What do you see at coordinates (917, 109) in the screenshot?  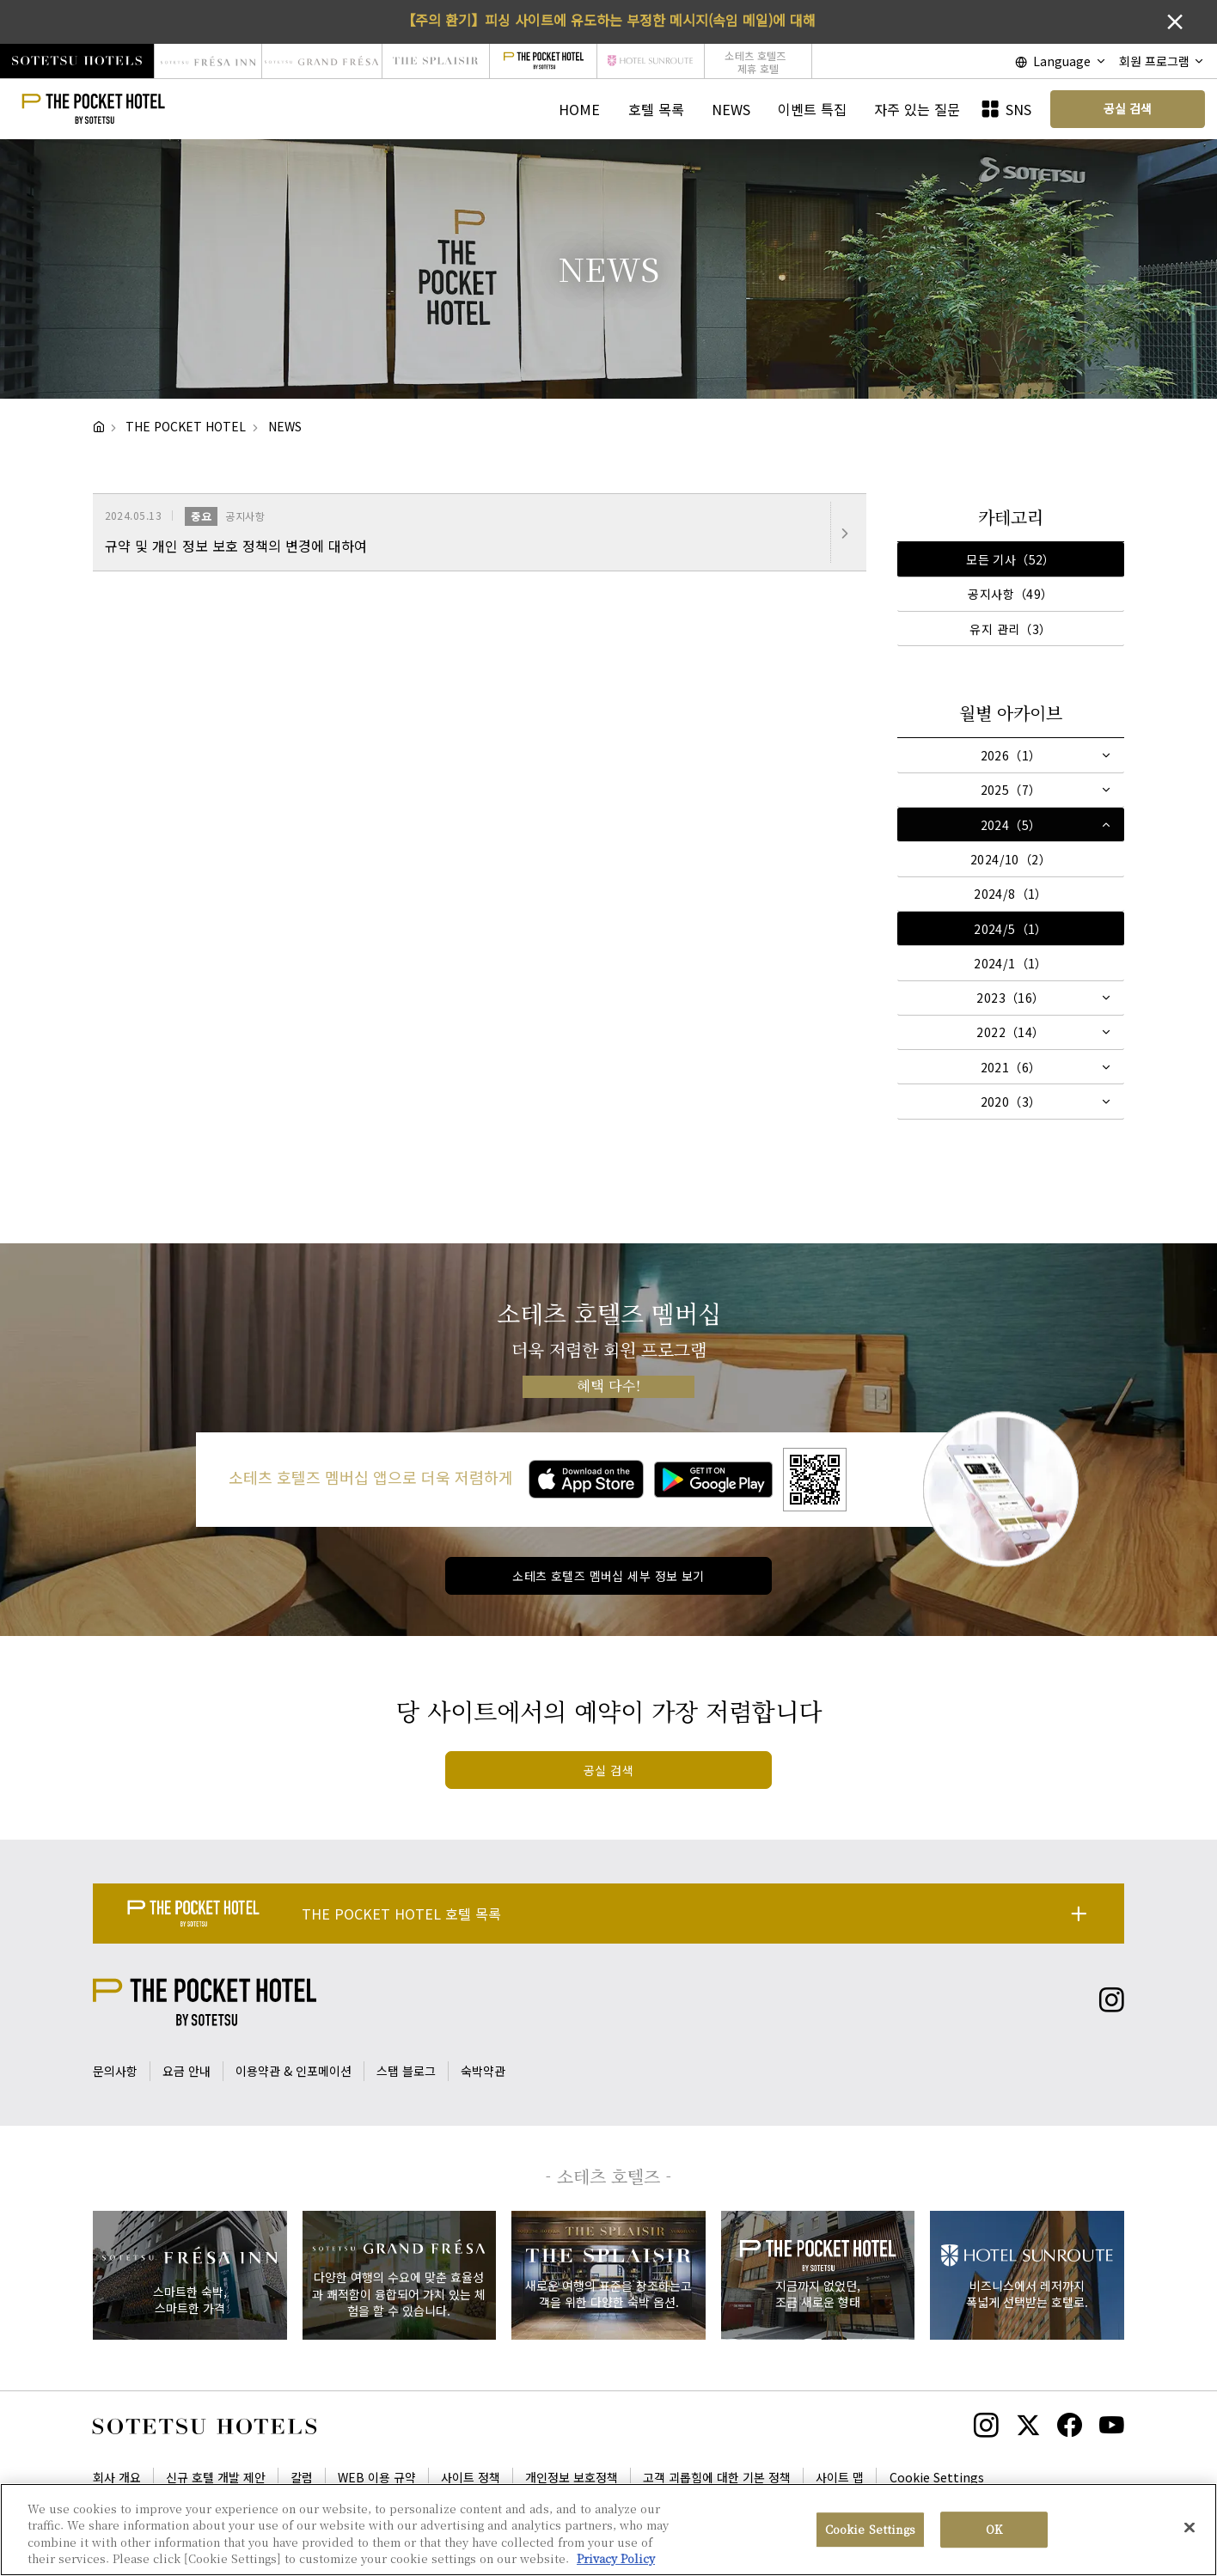 I see `자주 있는 질문` at bounding box center [917, 109].